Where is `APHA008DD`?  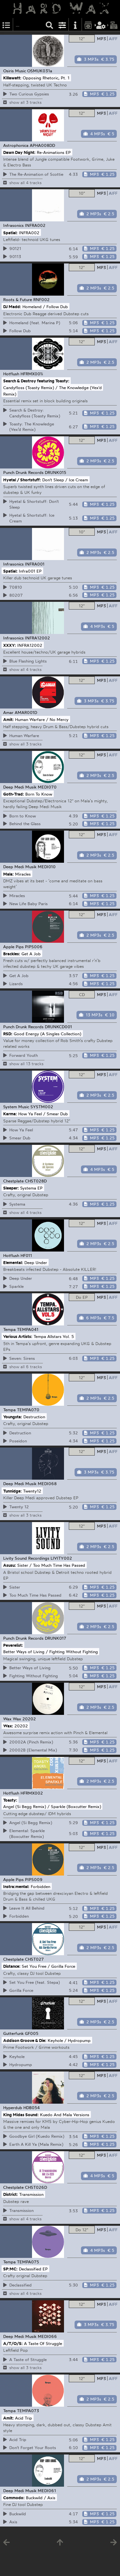
APHA008DD is located at coordinates (42, 145).